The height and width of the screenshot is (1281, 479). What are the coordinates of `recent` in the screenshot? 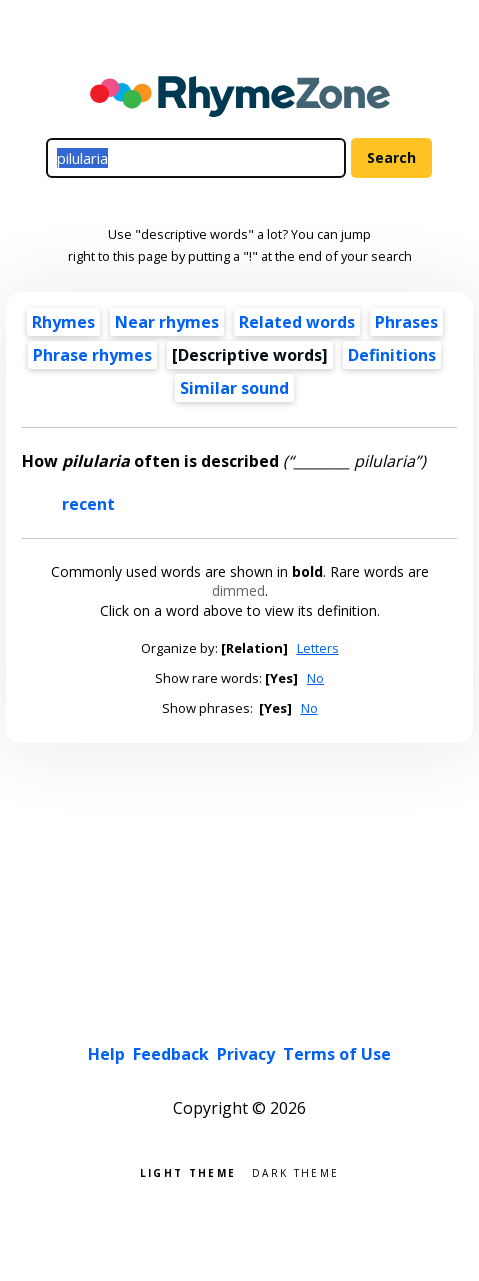 It's located at (88, 504).